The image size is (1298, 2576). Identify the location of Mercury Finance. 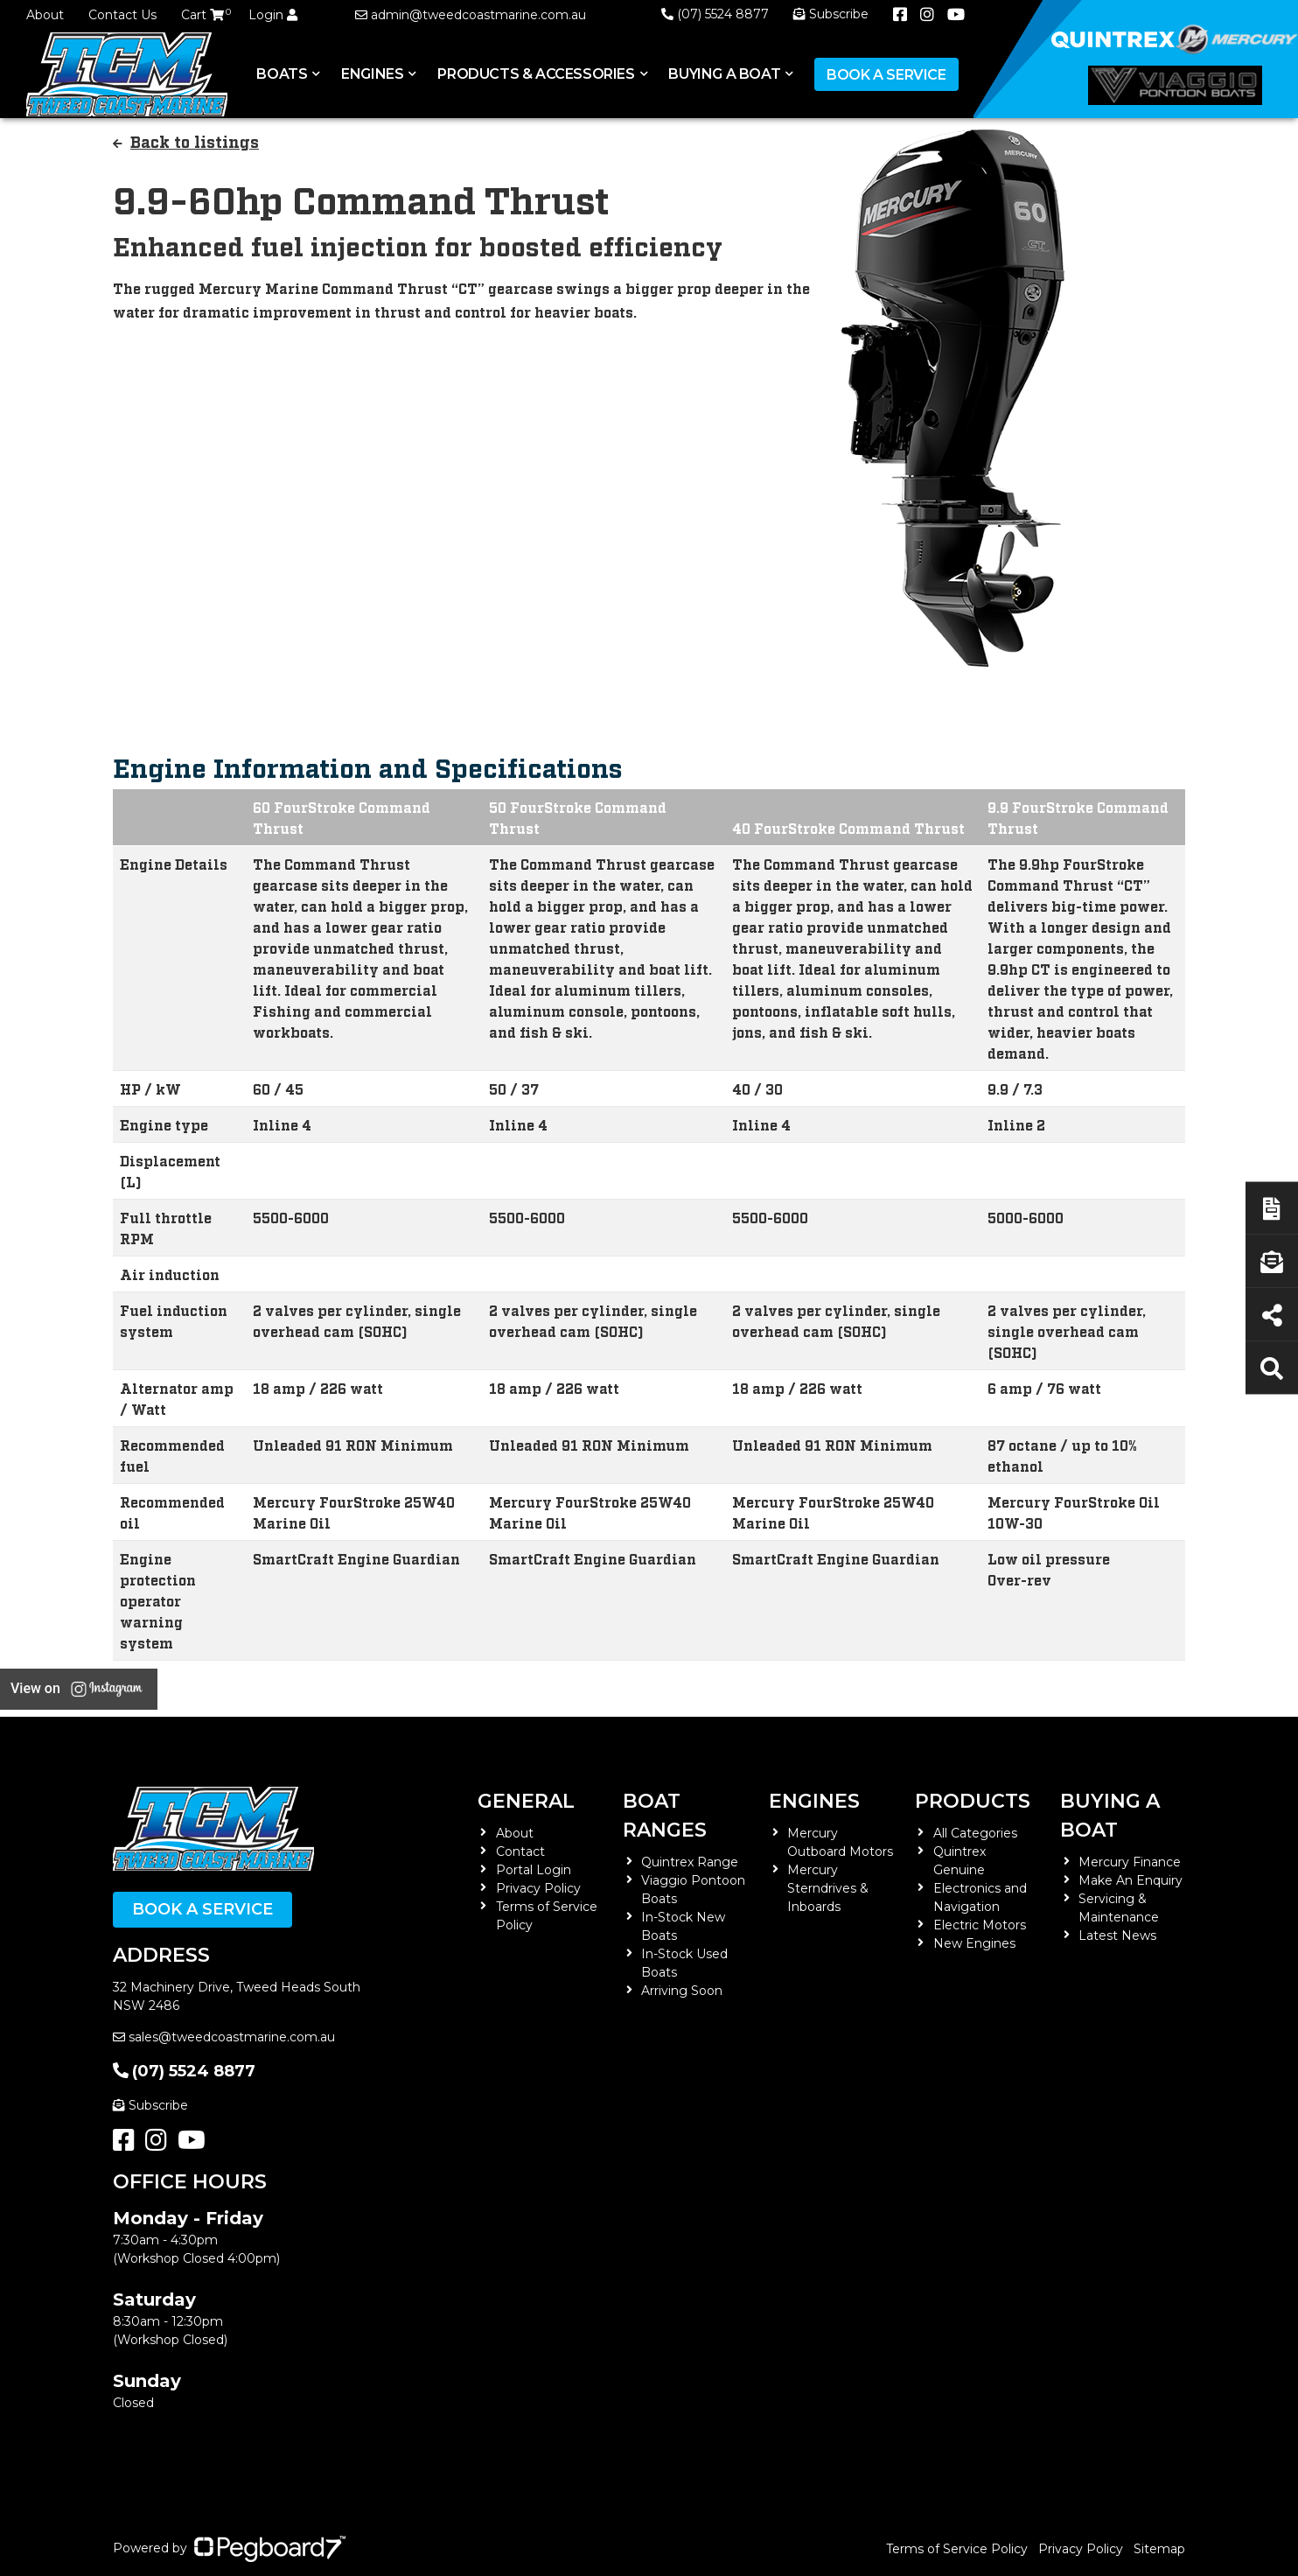
(1129, 1862).